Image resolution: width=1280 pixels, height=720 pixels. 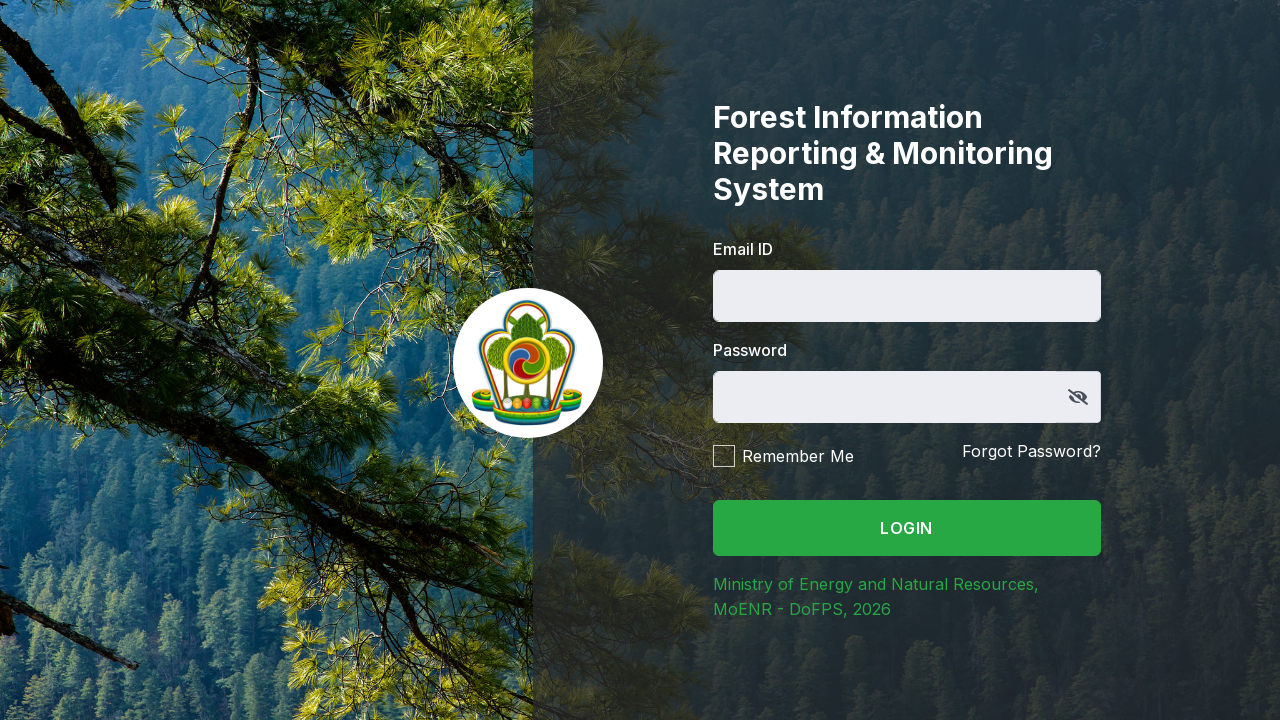 I want to click on Remember Me, so click(x=798, y=456).